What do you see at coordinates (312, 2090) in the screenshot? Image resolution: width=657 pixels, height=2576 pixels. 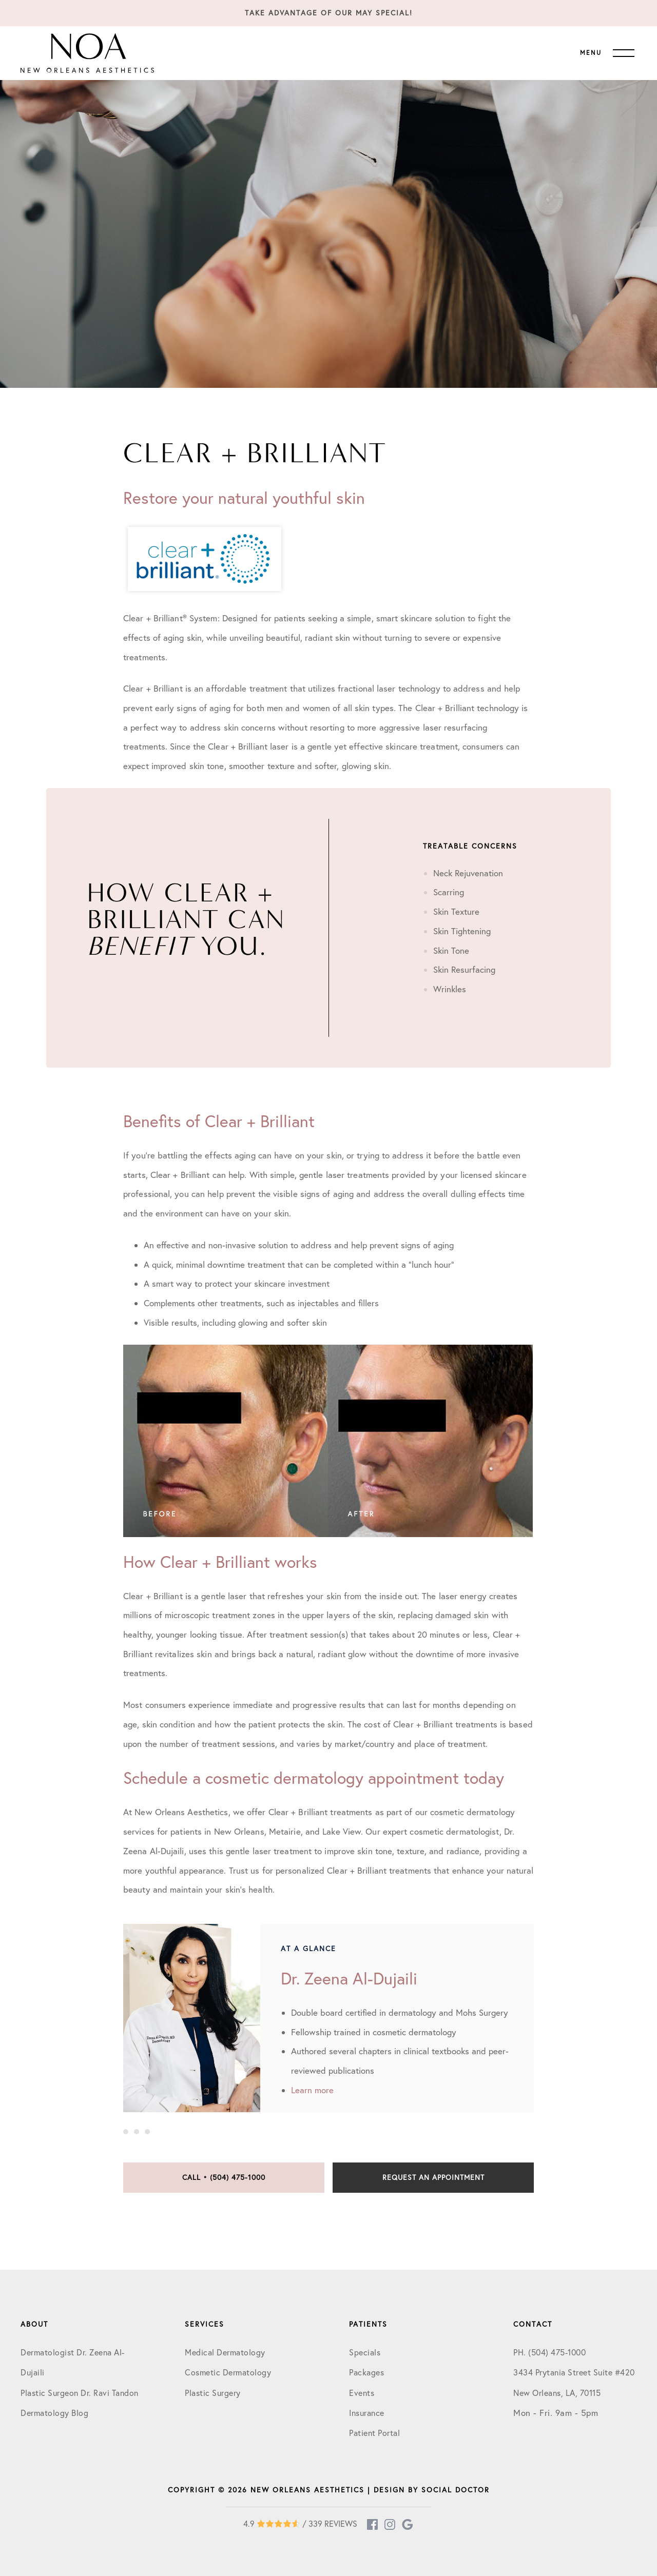 I see `Learn more` at bounding box center [312, 2090].